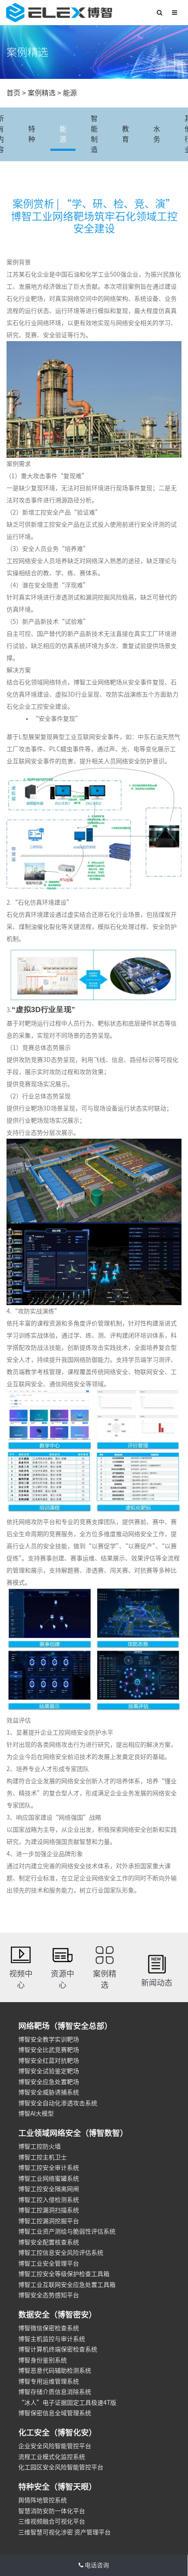 The height and width of the screenshot is (2576, 188). What do you see at coordinates (63, 2274) in the screenshot?
I see `博智工控安全等级保护检查工具箱` at bounding box center [63, 2274].